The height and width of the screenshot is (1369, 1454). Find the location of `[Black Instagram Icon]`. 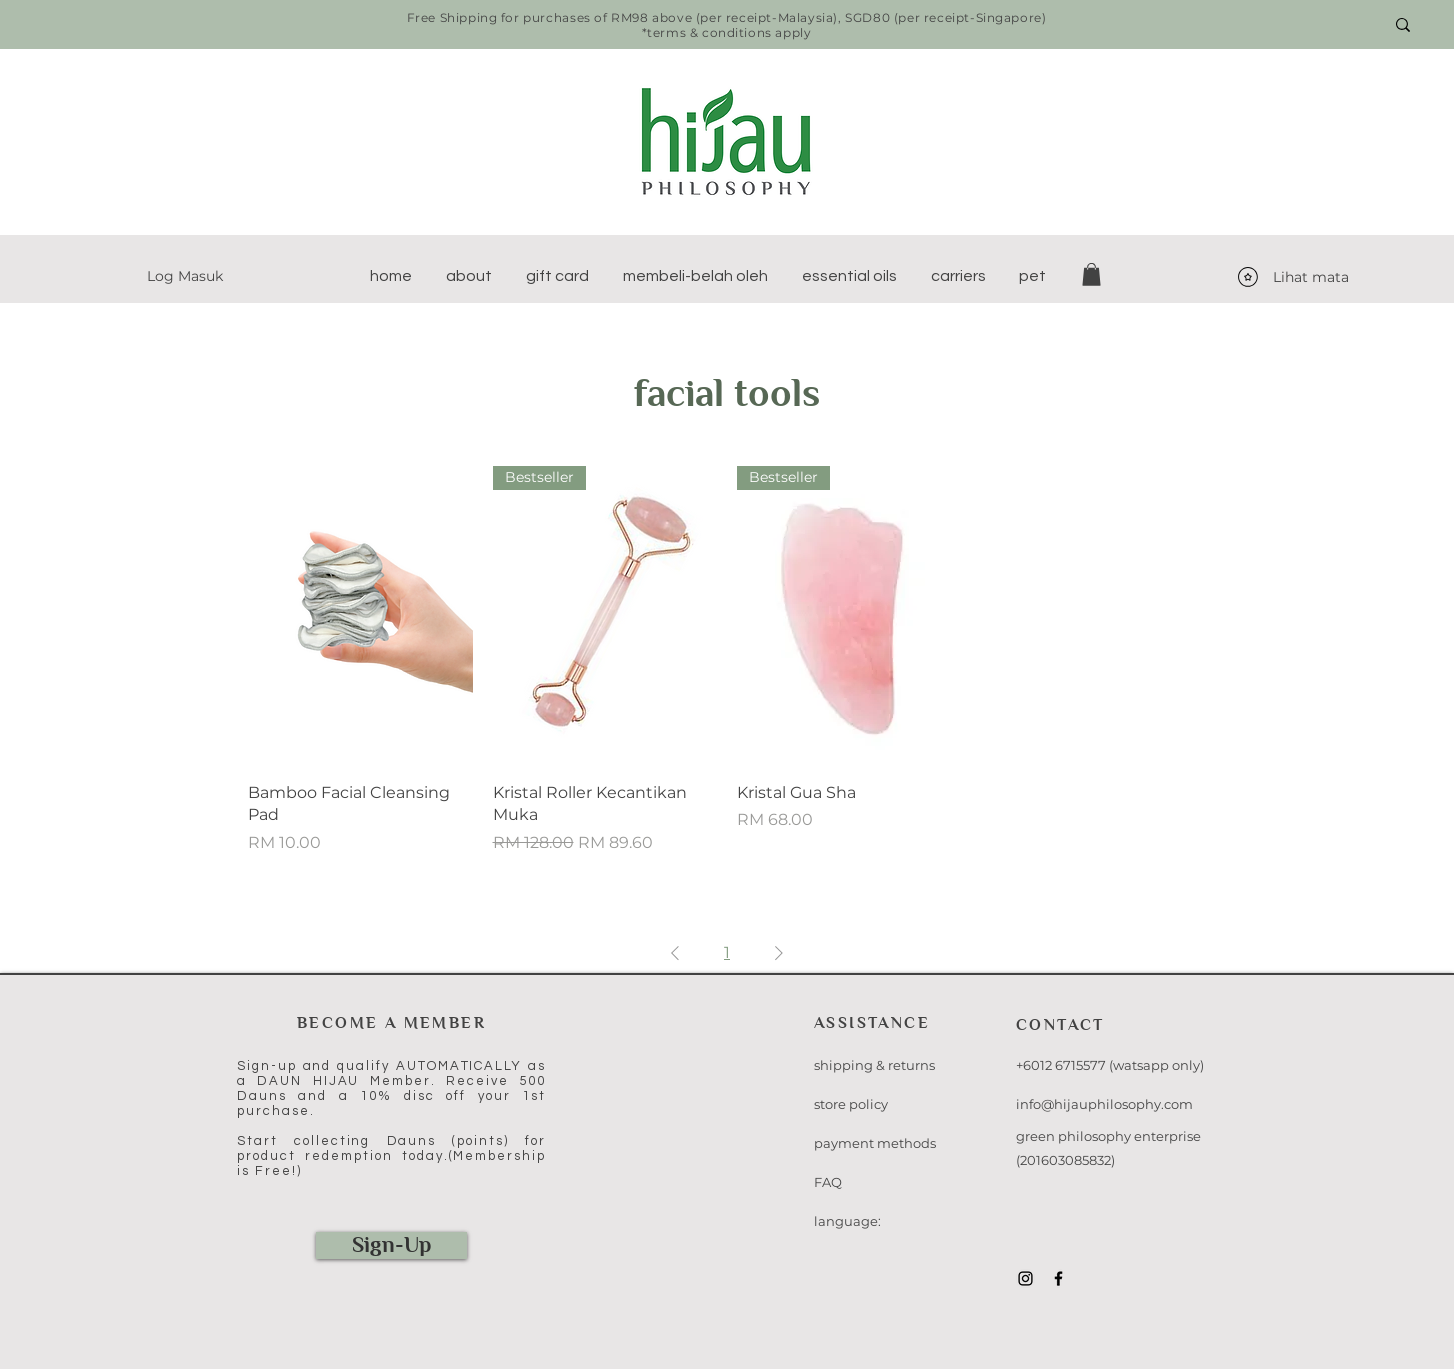

[Black Instagram Icon] is located at coordinates (1025, 1278).